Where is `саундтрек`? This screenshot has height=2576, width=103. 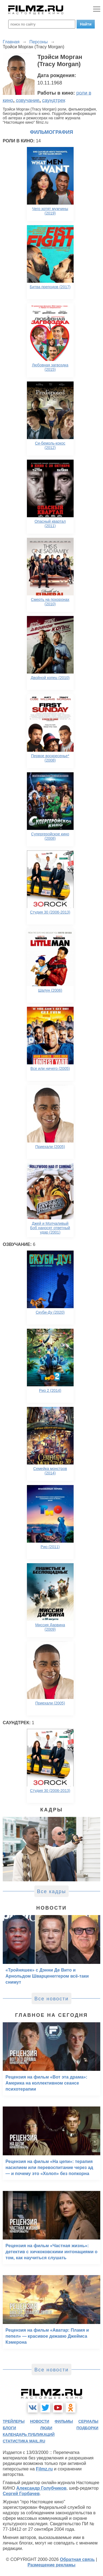 саундтрек is located at coordinates (53, 100).